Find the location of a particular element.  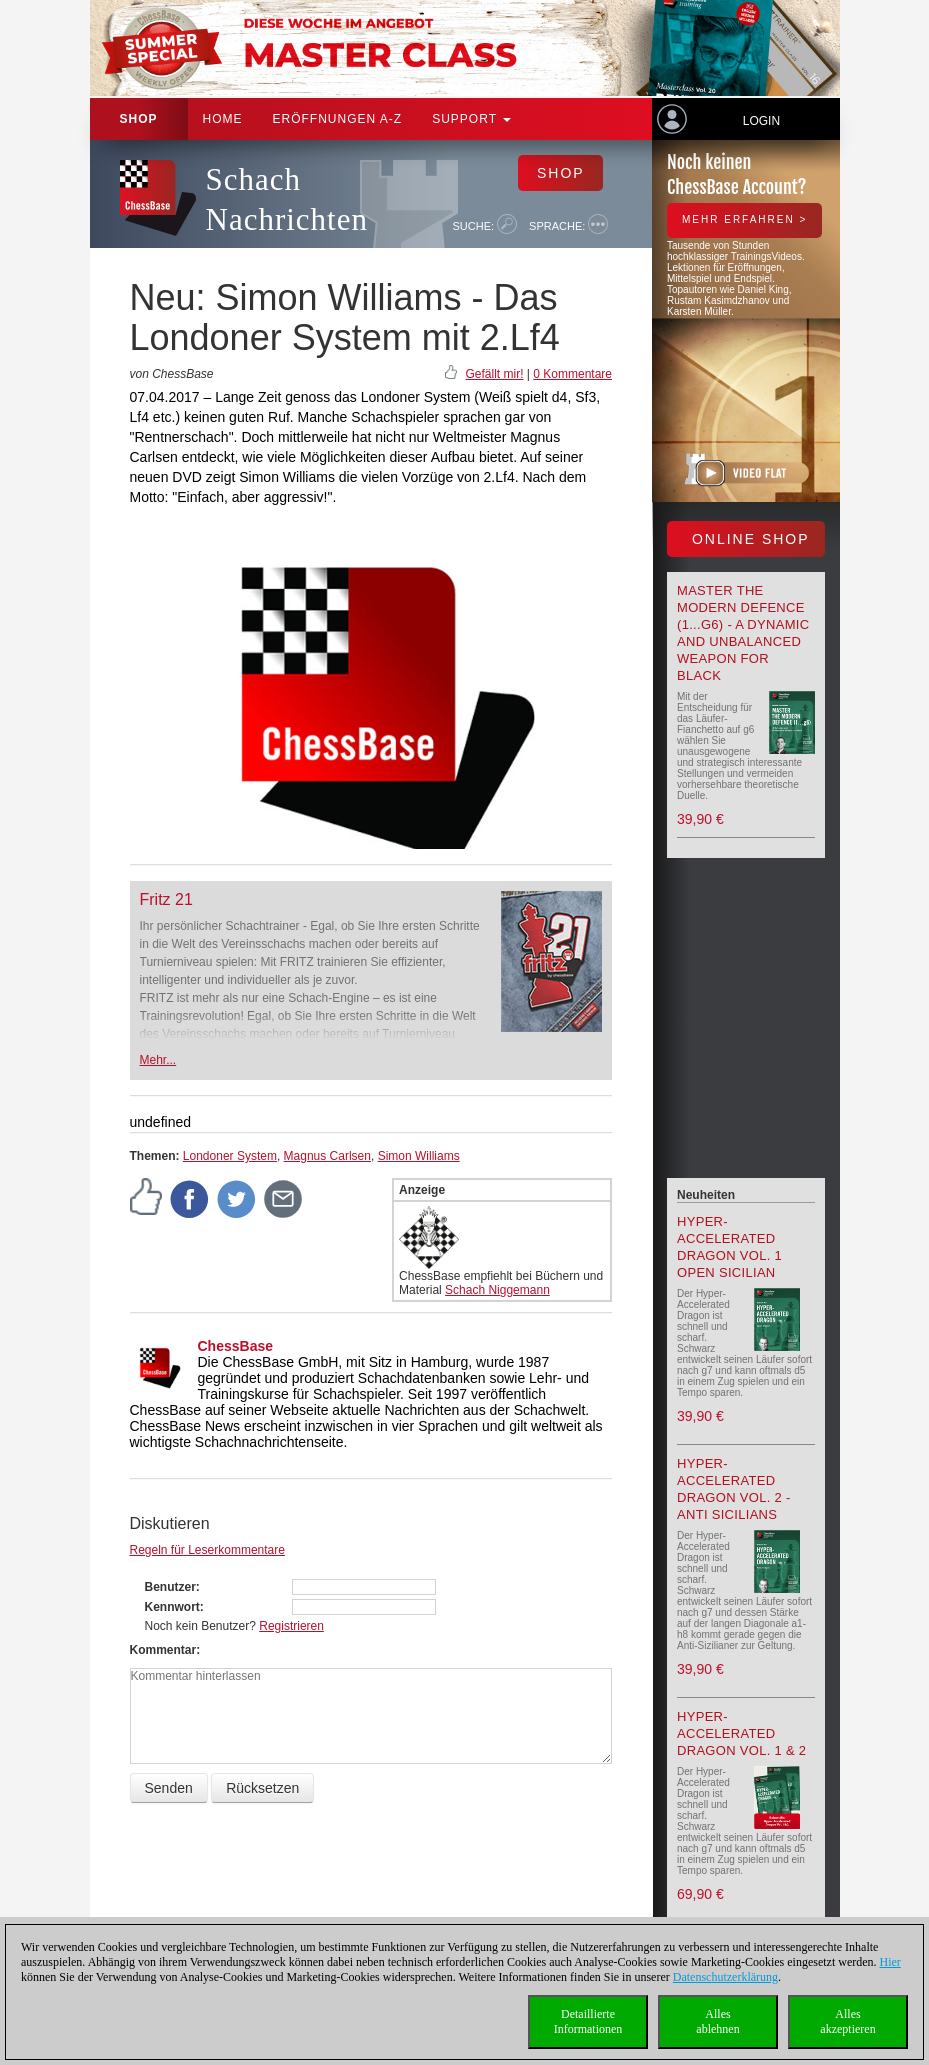

Home is located at coordinates (223, 119).